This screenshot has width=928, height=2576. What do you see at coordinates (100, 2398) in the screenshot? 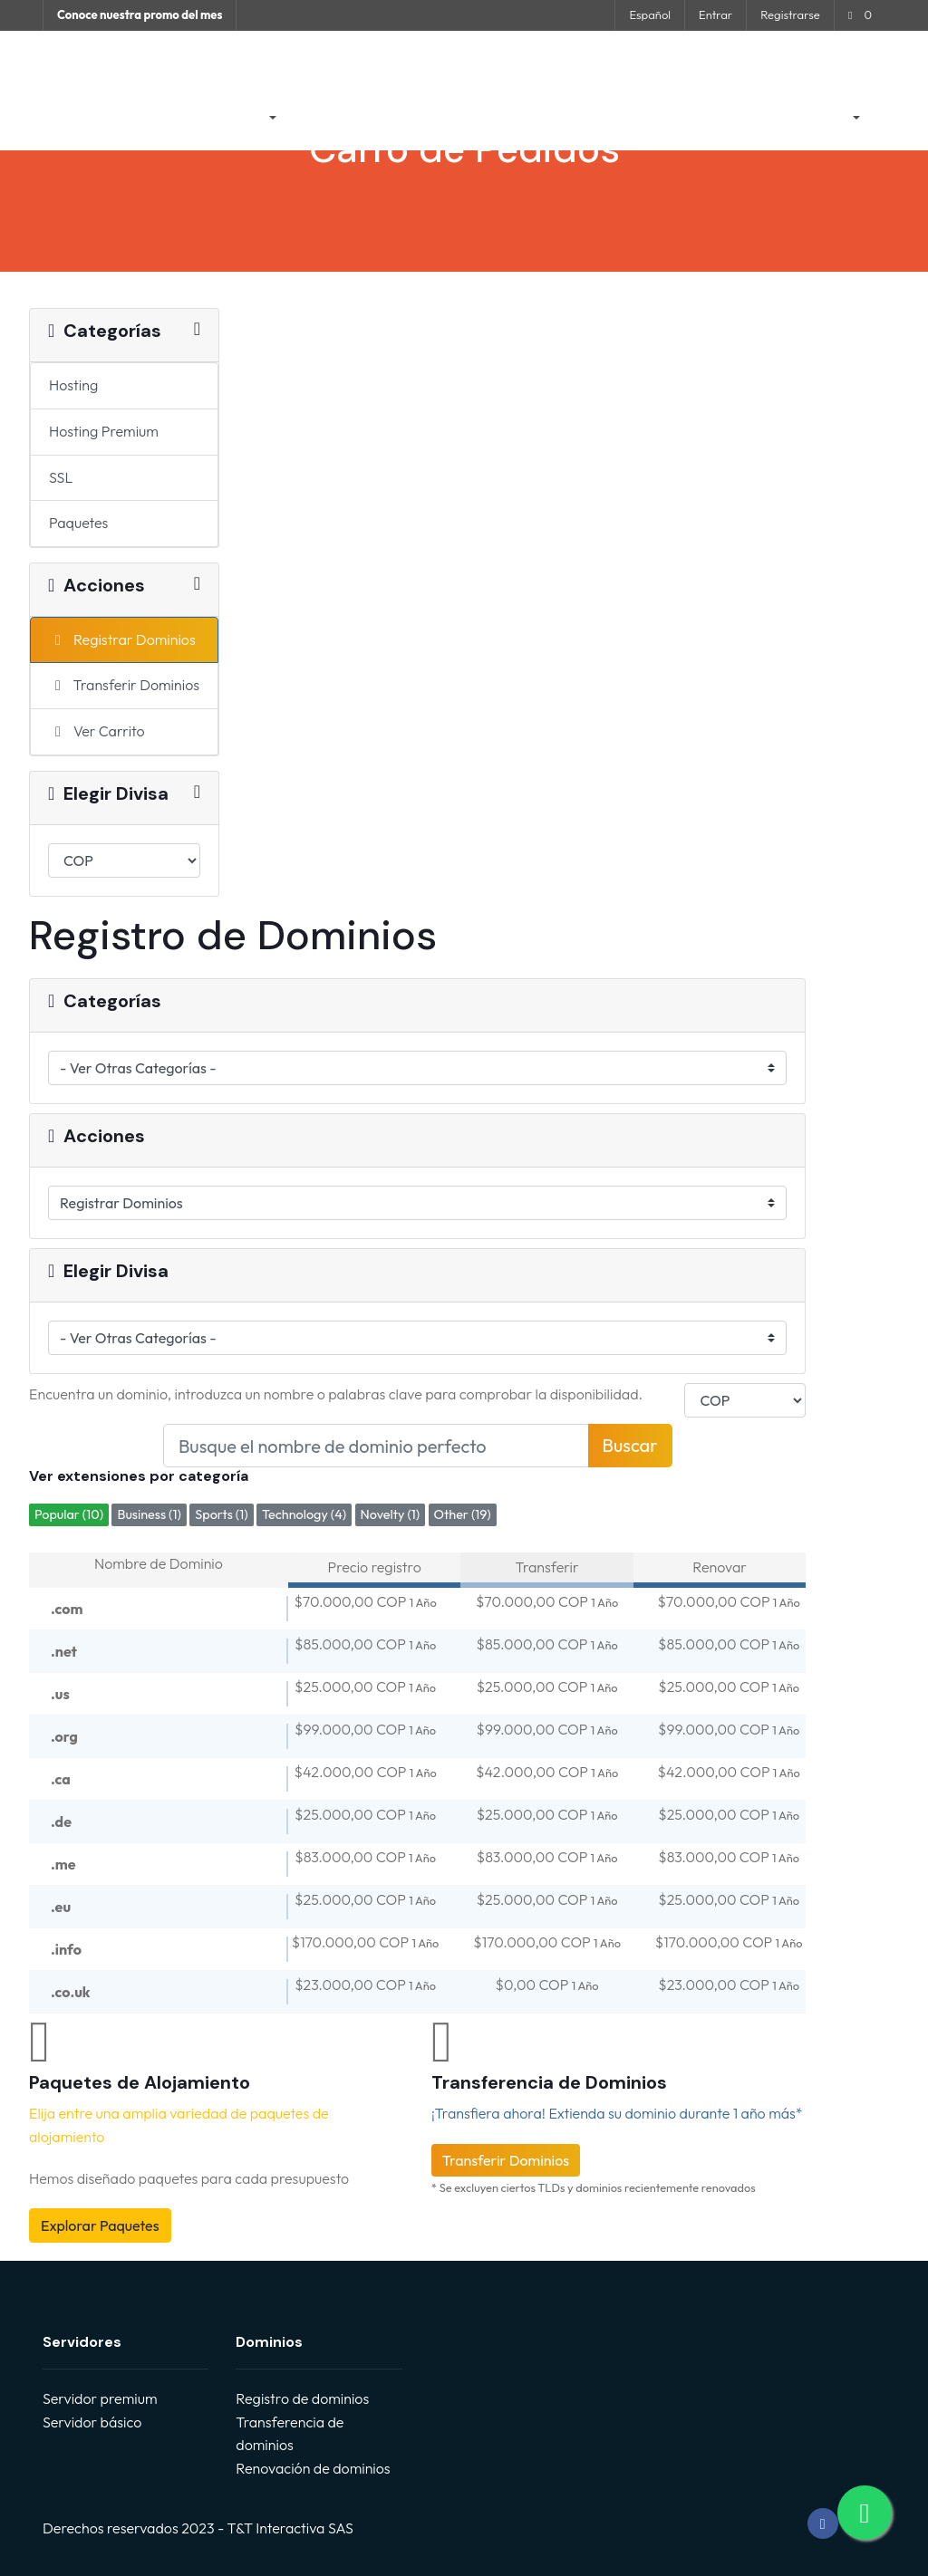
I see `Servidor premium` at bounding box center [100, 2398].